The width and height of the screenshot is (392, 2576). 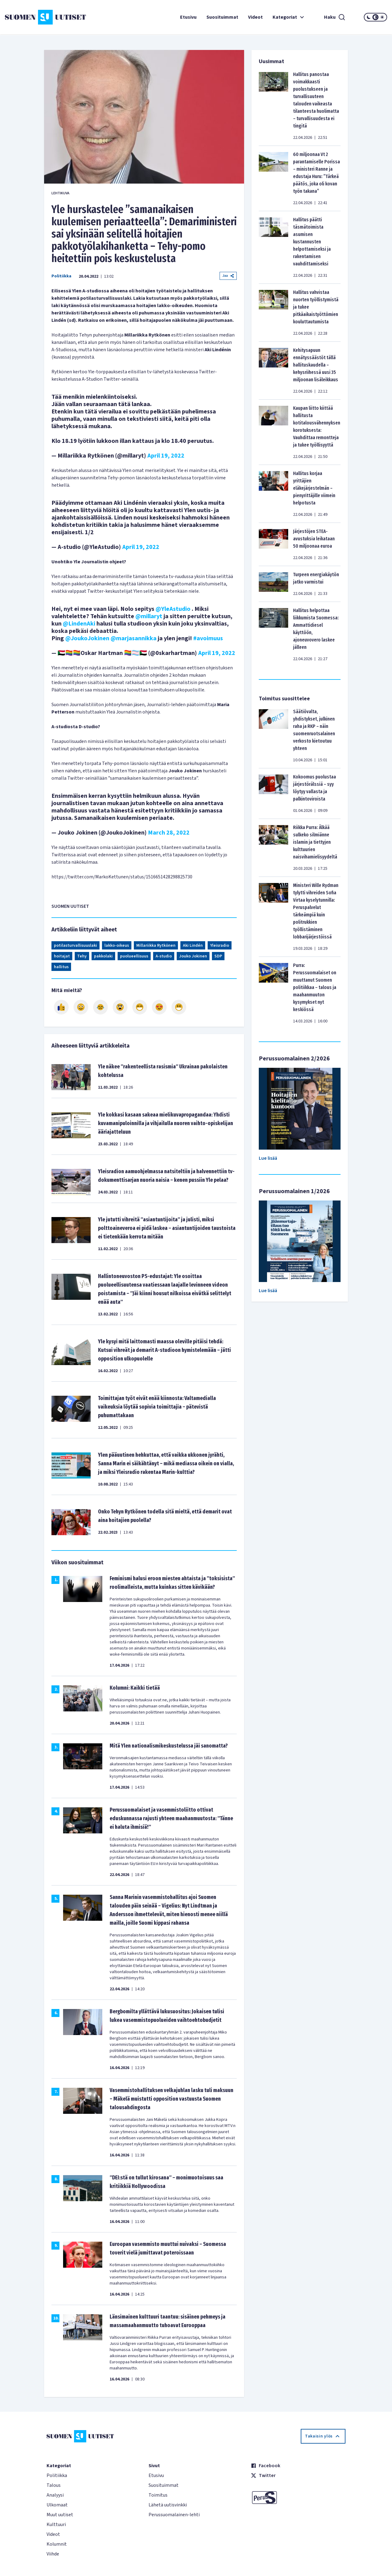 I want to click on SDP, so click(x=218, y=956).